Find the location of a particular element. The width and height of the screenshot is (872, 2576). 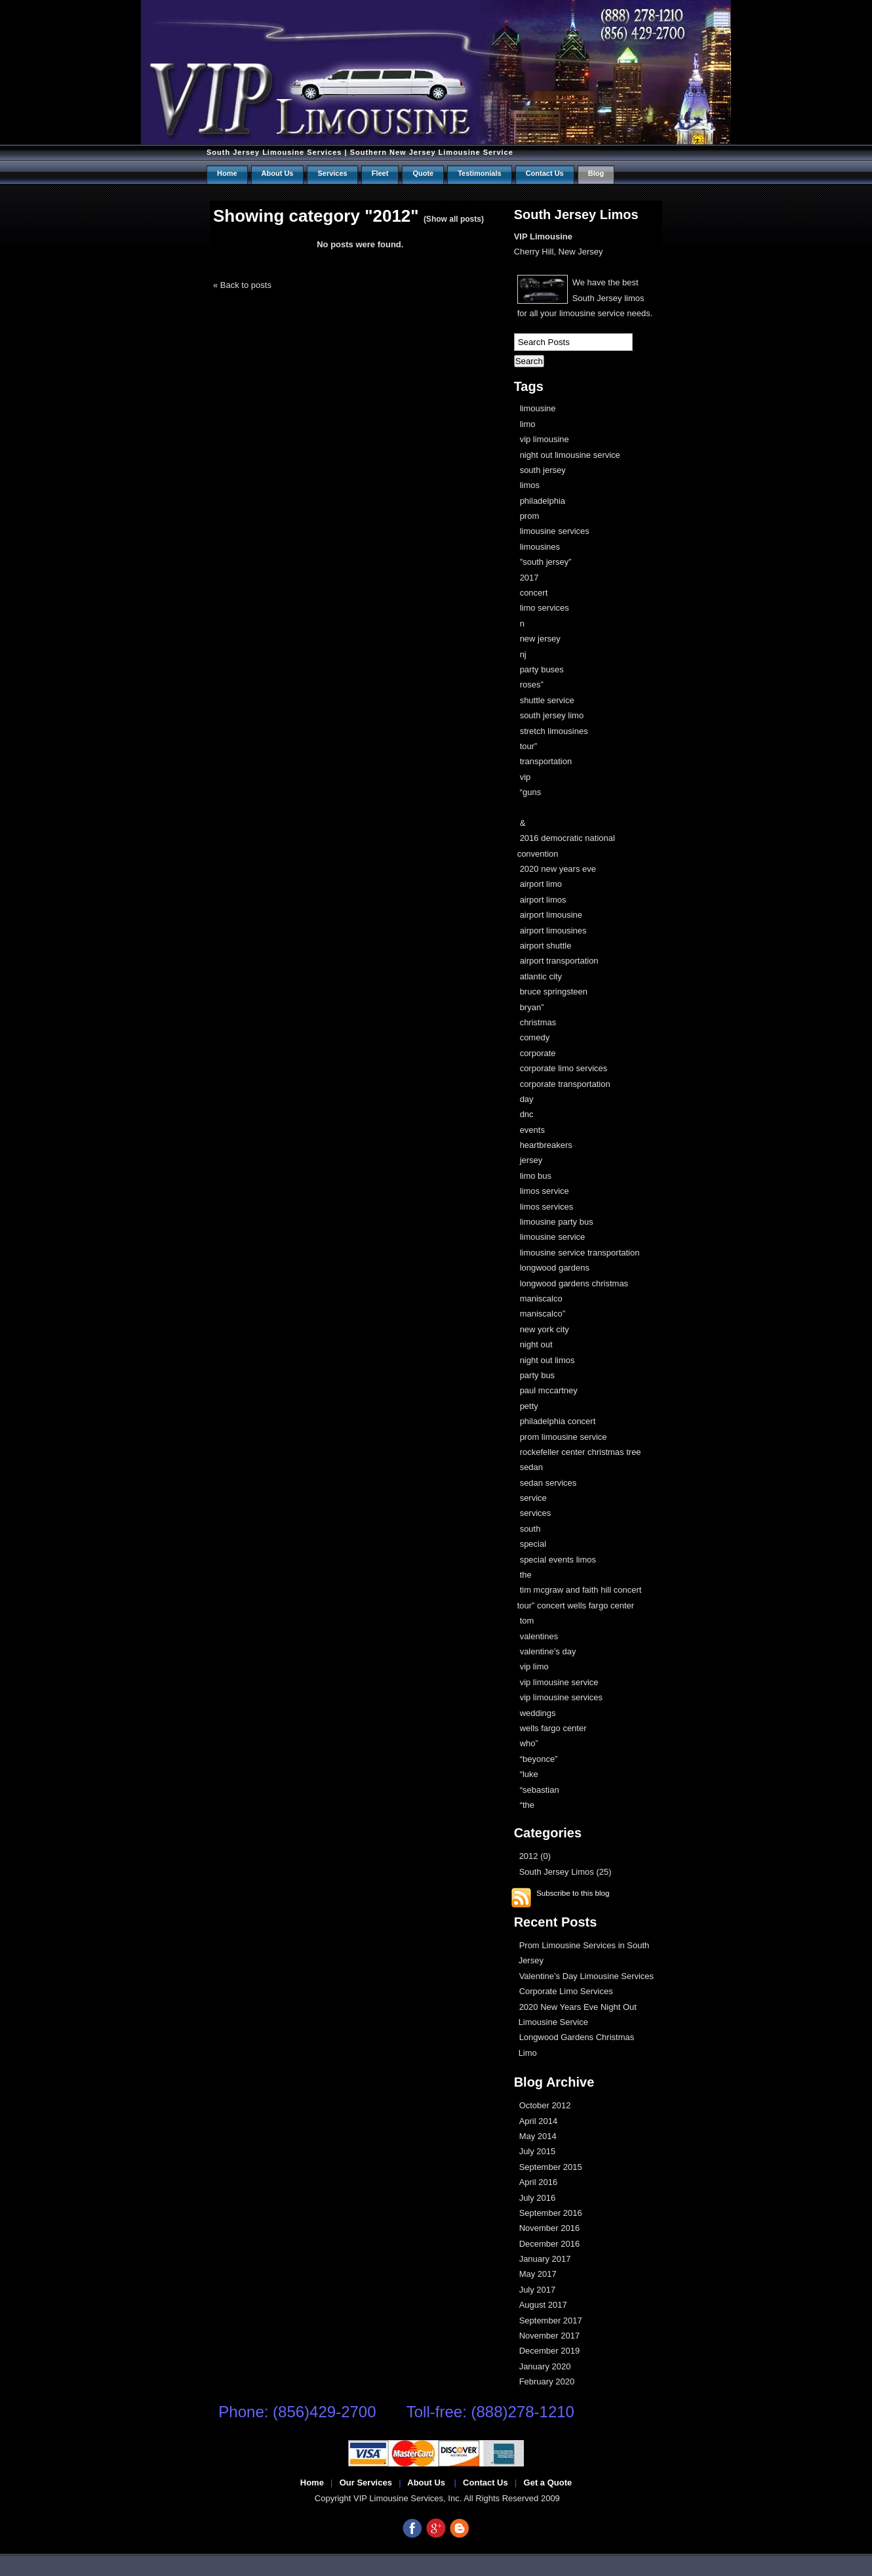

Blog is located at coordinates (596, 173).